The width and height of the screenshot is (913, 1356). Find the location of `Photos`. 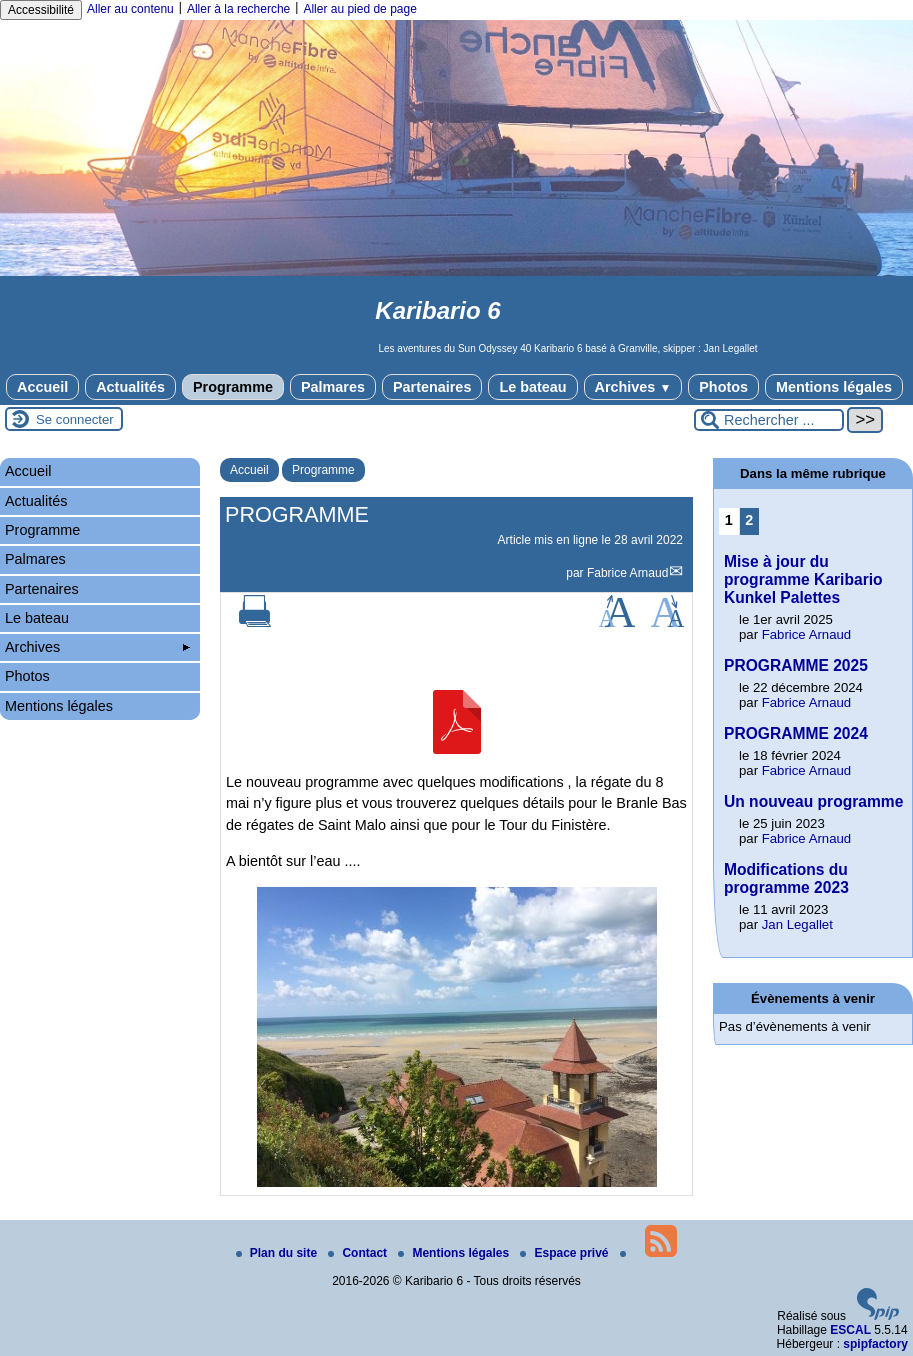

Photos is located at coordinates (723, 387).